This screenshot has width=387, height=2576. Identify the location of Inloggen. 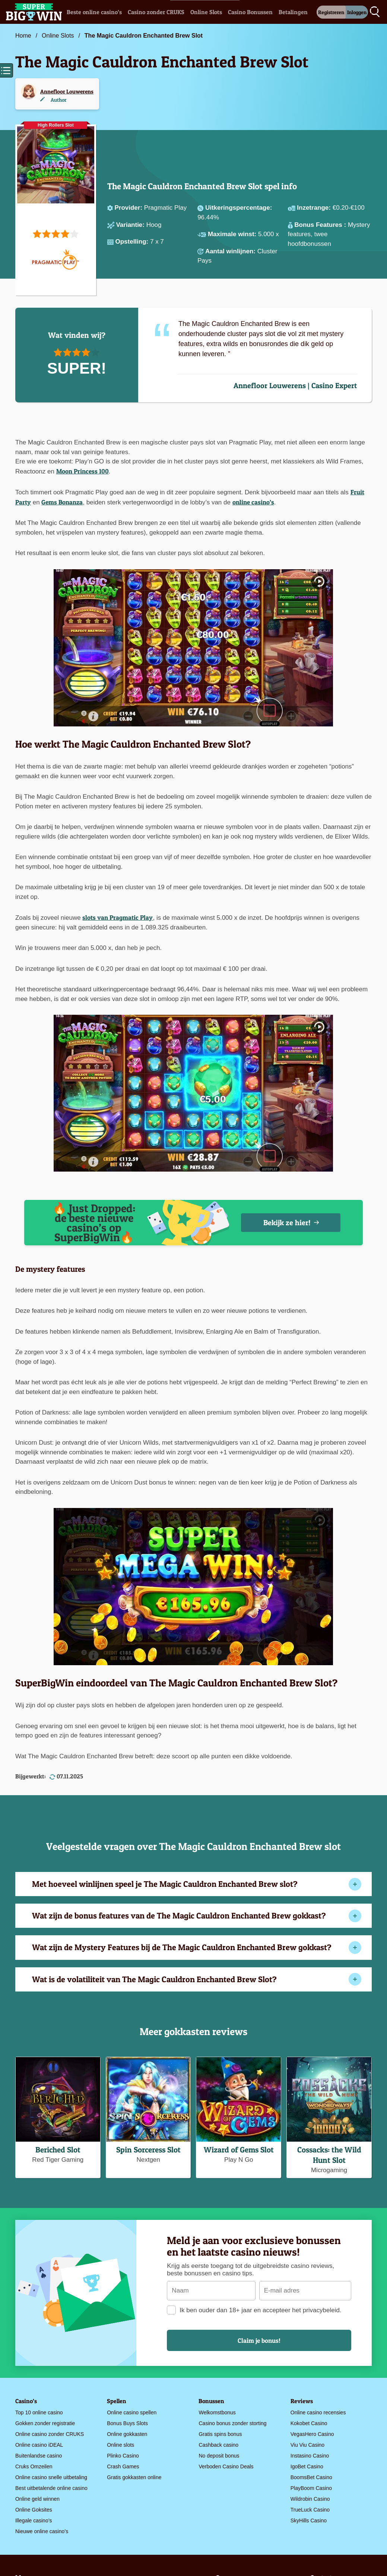
(357, 12).